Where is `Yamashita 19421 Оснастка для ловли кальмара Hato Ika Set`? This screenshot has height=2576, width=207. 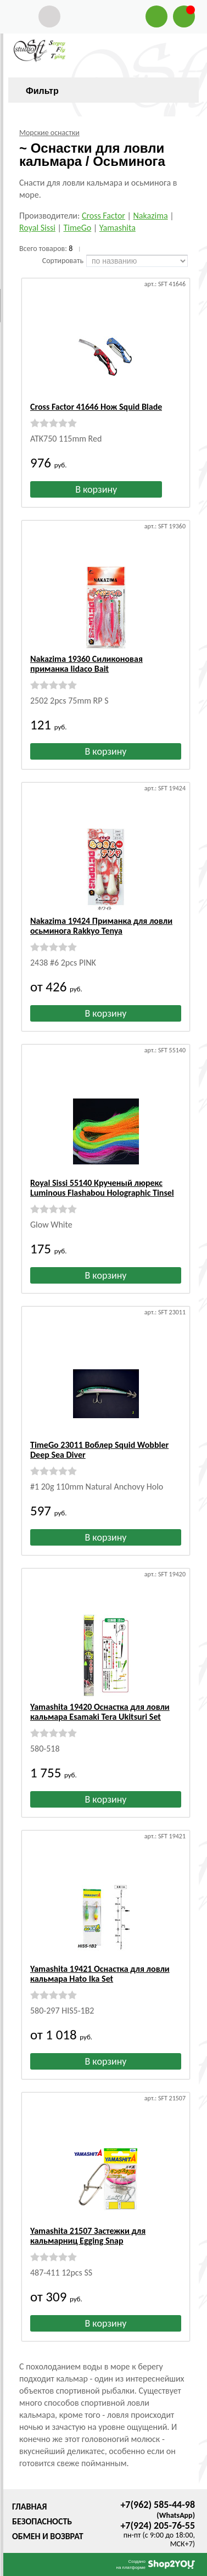 Yamashita 19421 Оснастка для ловли кальмара Hato Ika Set is located at coordinates (100, 1974).